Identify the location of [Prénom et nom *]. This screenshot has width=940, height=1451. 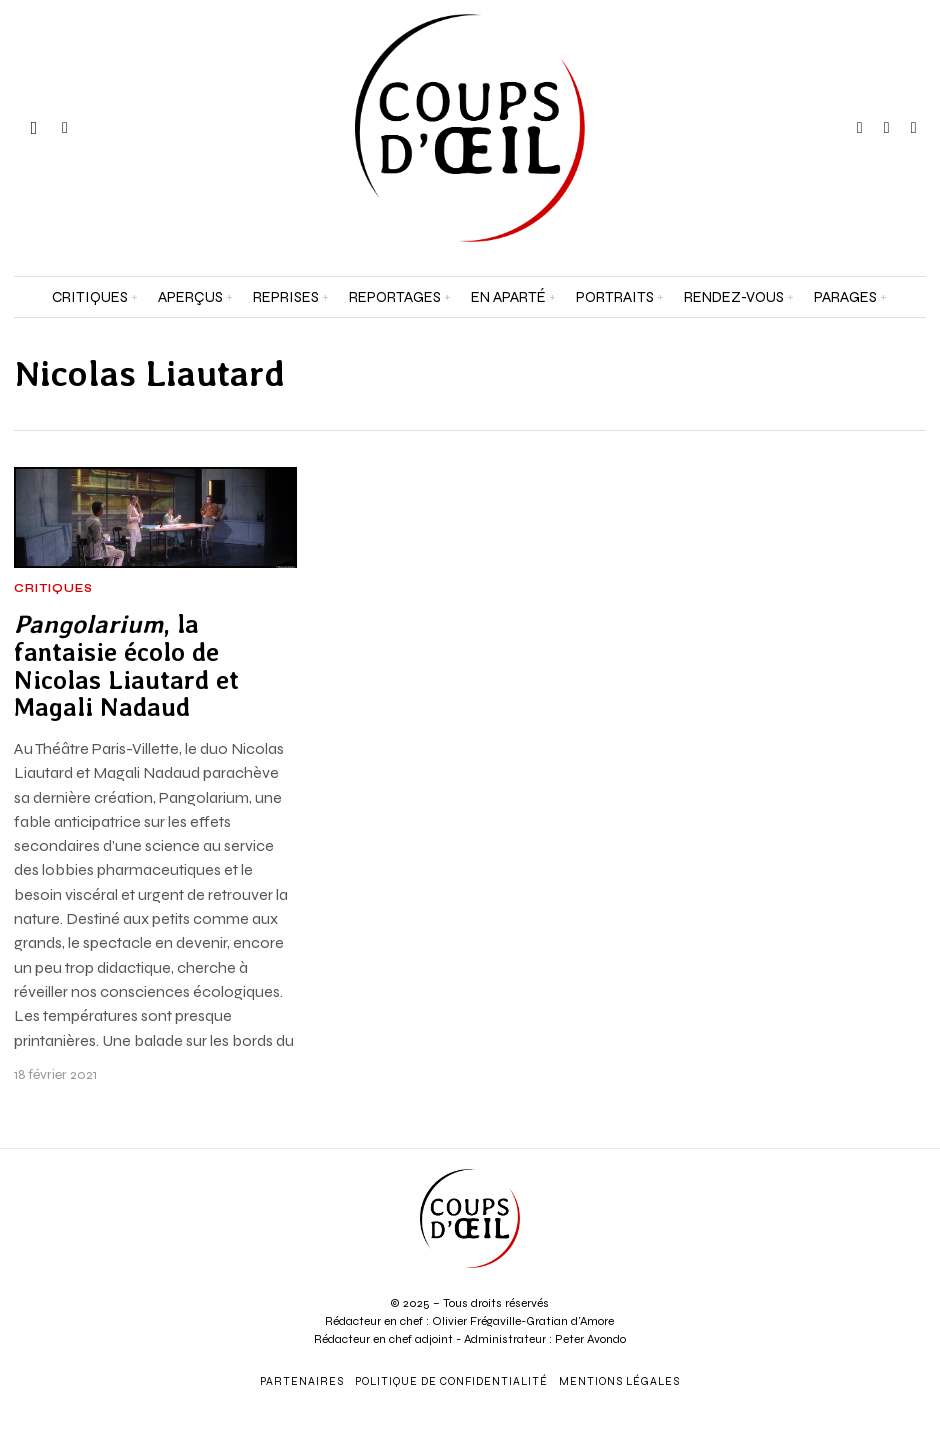
(822, 1112).